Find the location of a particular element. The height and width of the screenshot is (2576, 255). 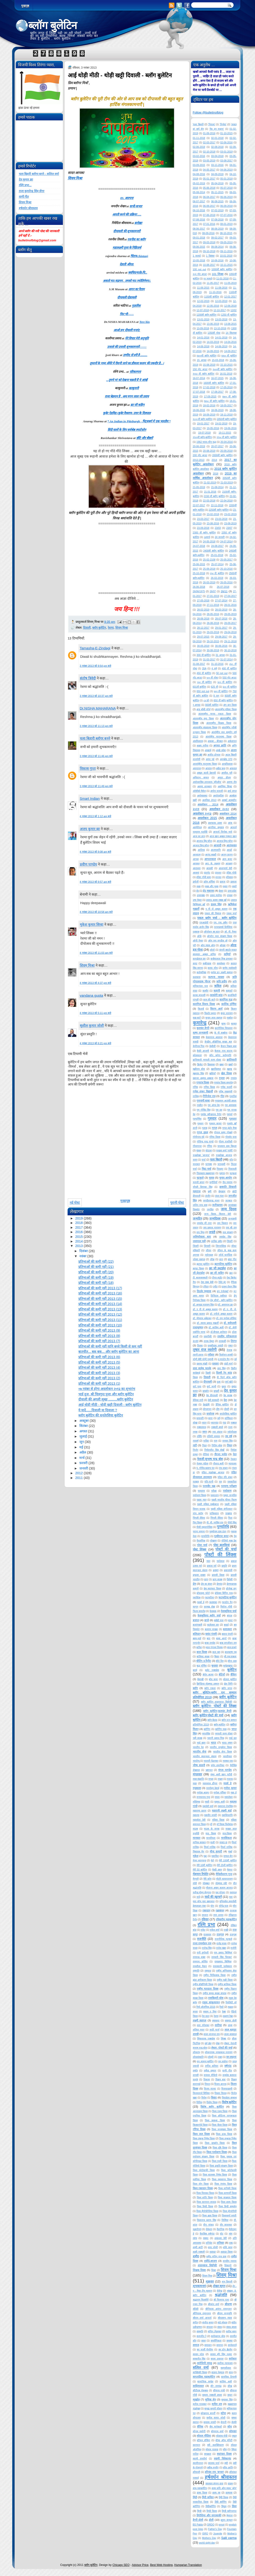

आतंकवाद is located at coordinates (232, 845).